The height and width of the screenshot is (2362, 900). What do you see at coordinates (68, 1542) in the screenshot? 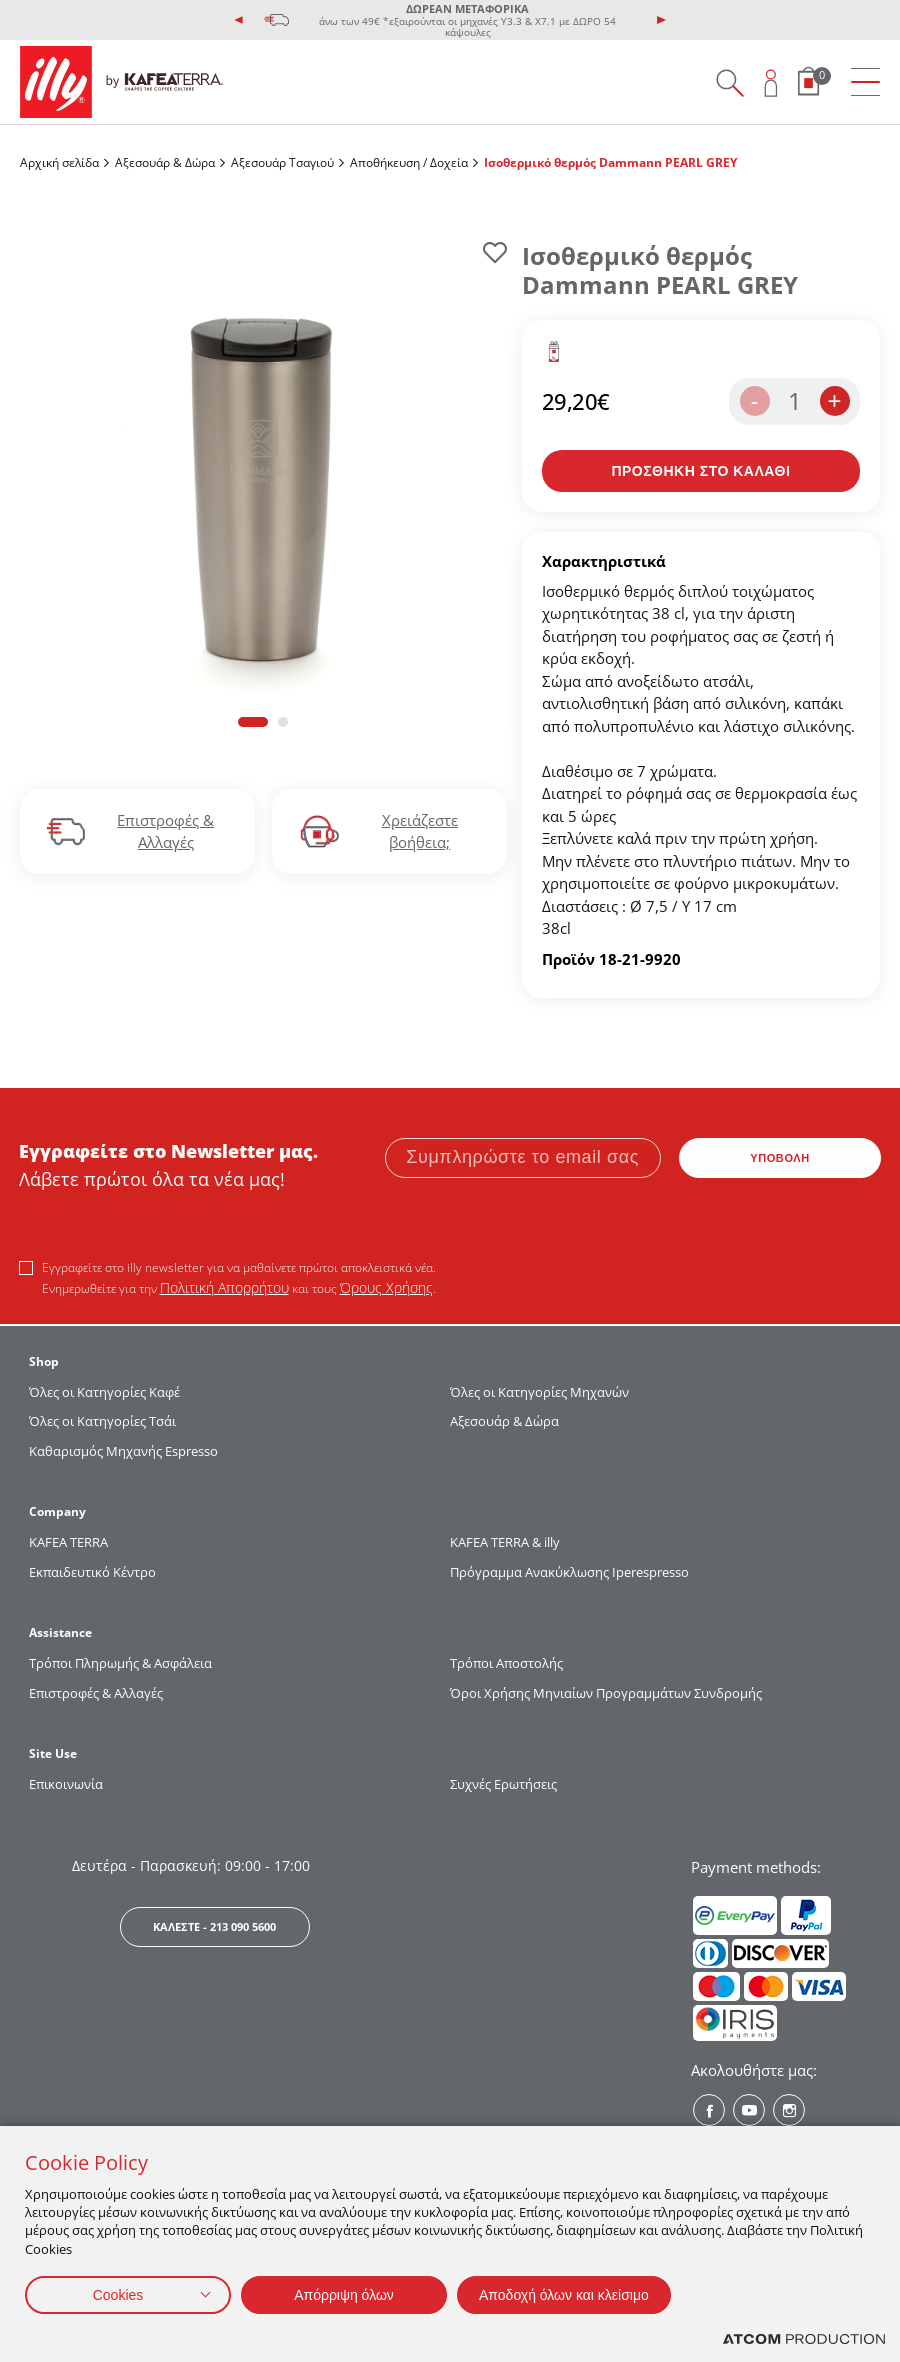
I see `KAFEA TERRΑ` at bounding box center [68, 1542].